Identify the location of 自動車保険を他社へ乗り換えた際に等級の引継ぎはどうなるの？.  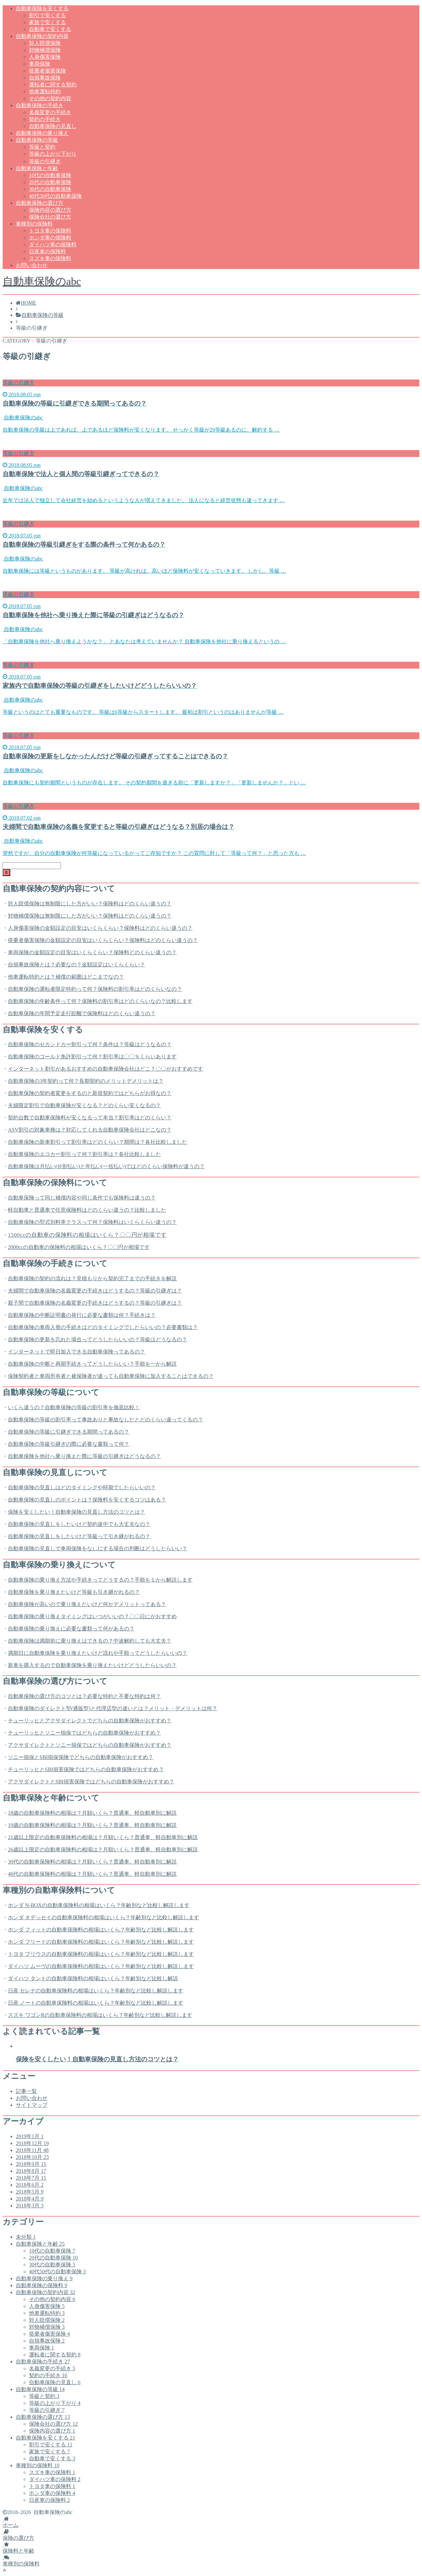
(84, 1456).